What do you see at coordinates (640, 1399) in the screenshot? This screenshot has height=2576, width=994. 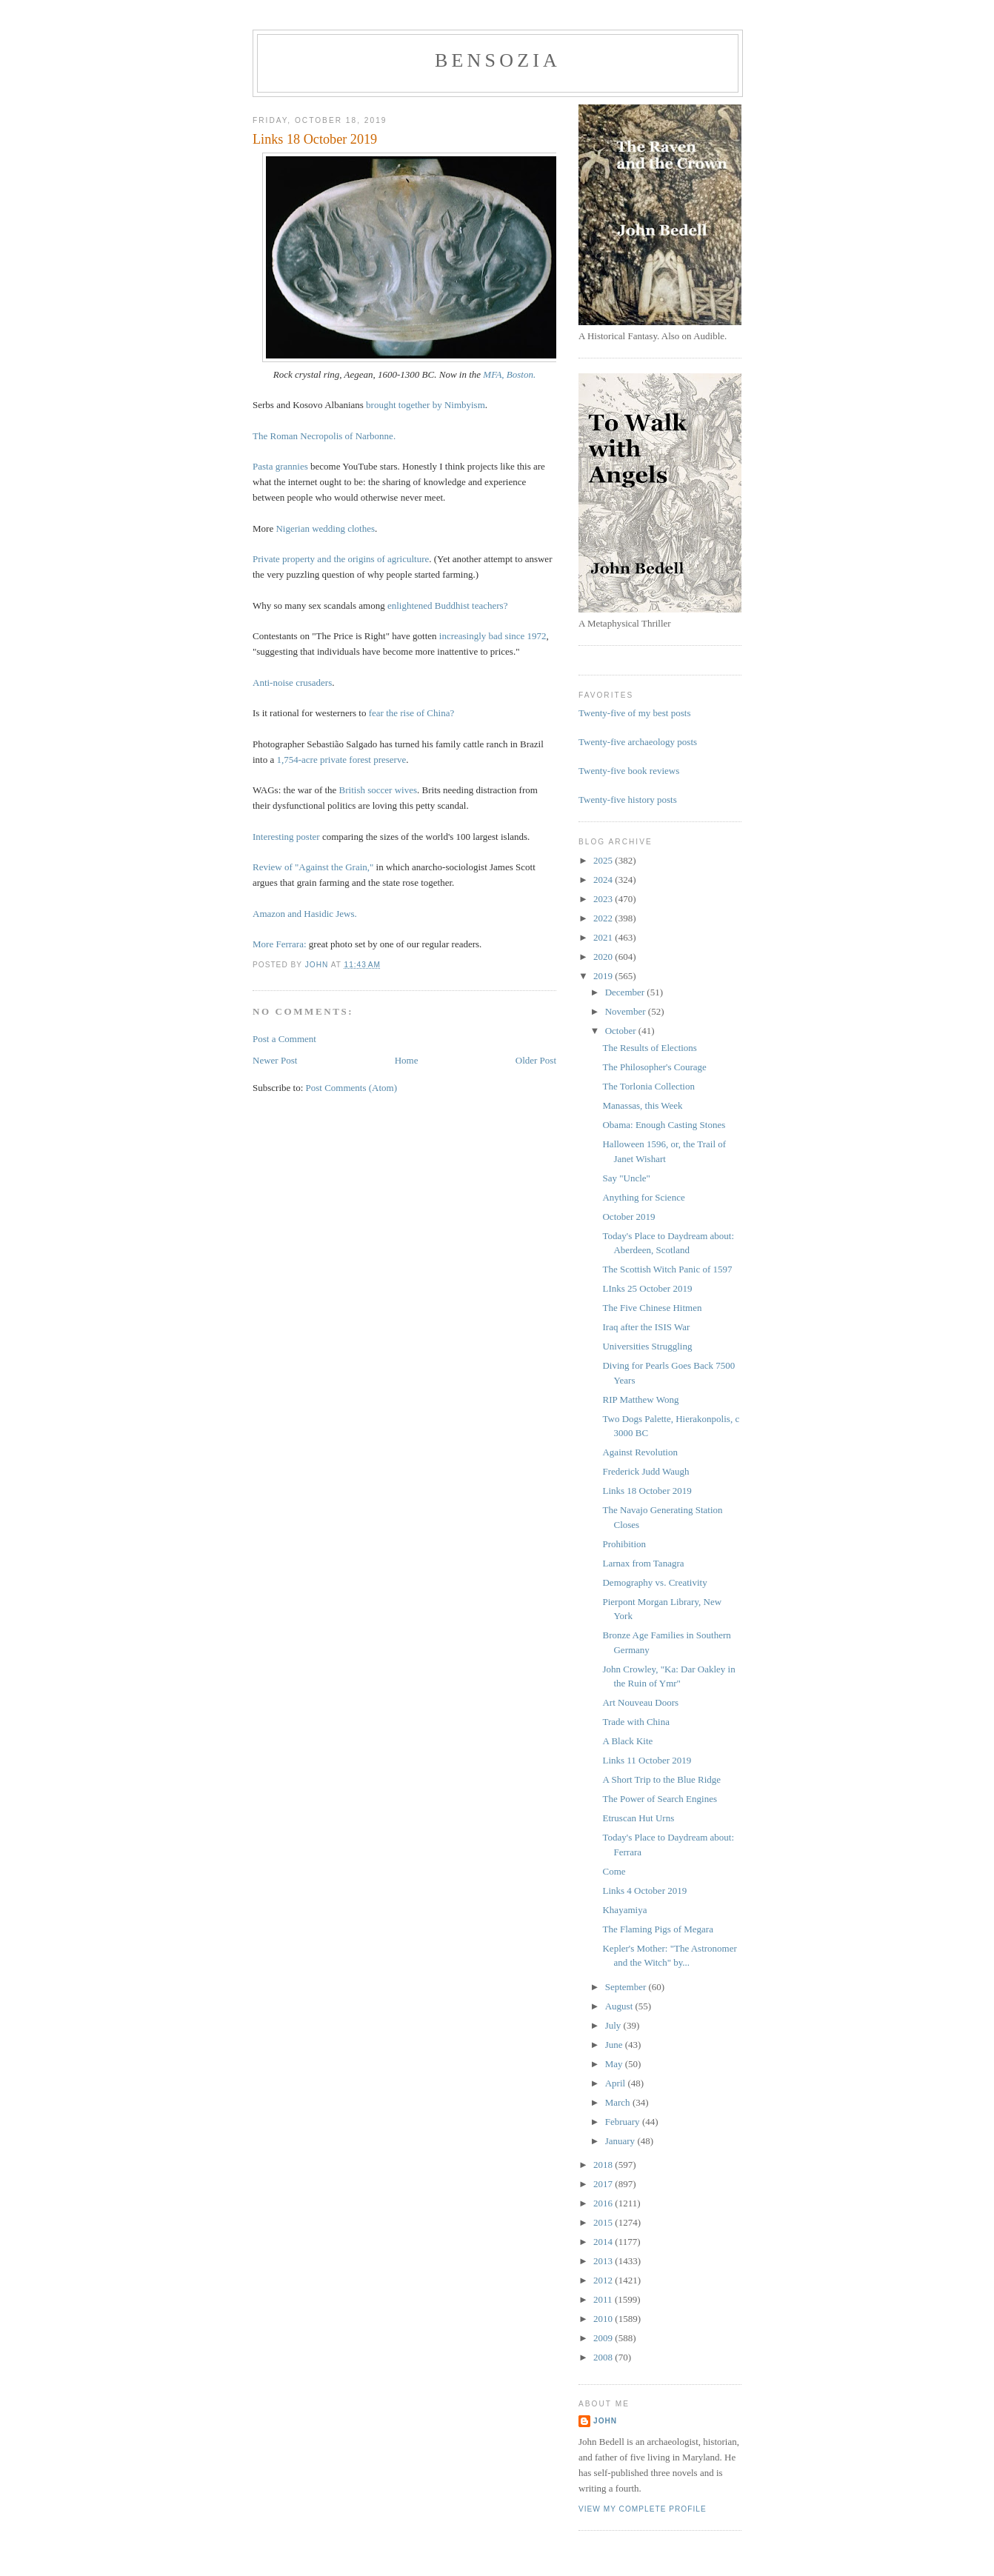 I see `RIP Matthew Wong` at bounding box center [640, 1399].